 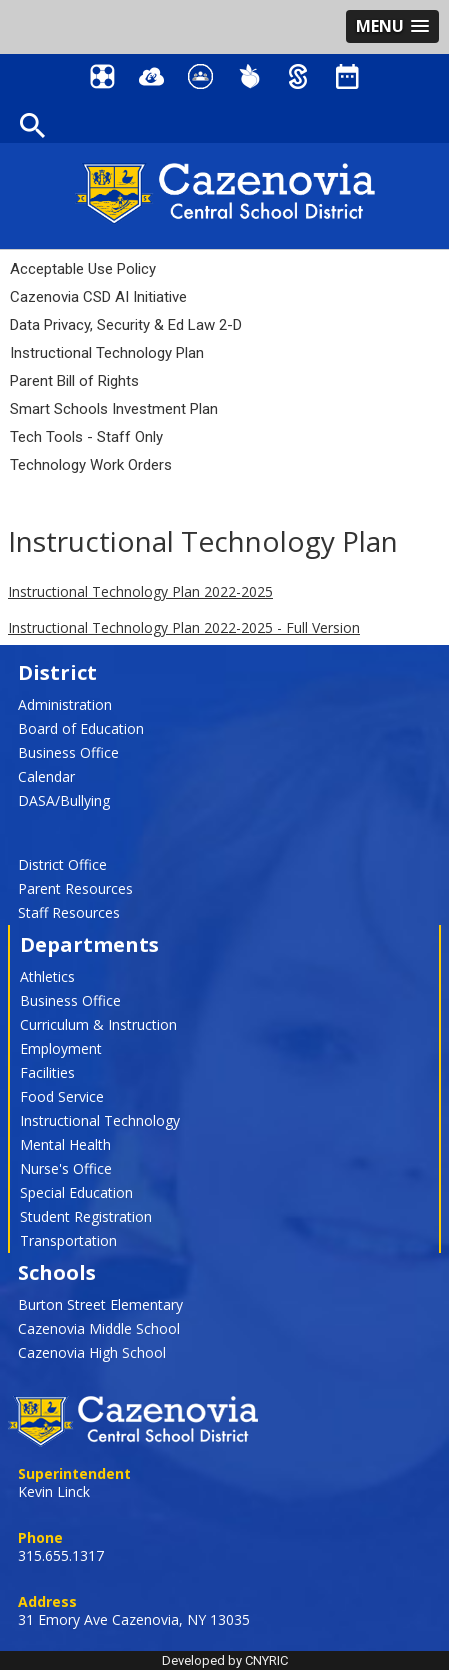 I want to click on Staff Resources, so click(x=69, y=912).